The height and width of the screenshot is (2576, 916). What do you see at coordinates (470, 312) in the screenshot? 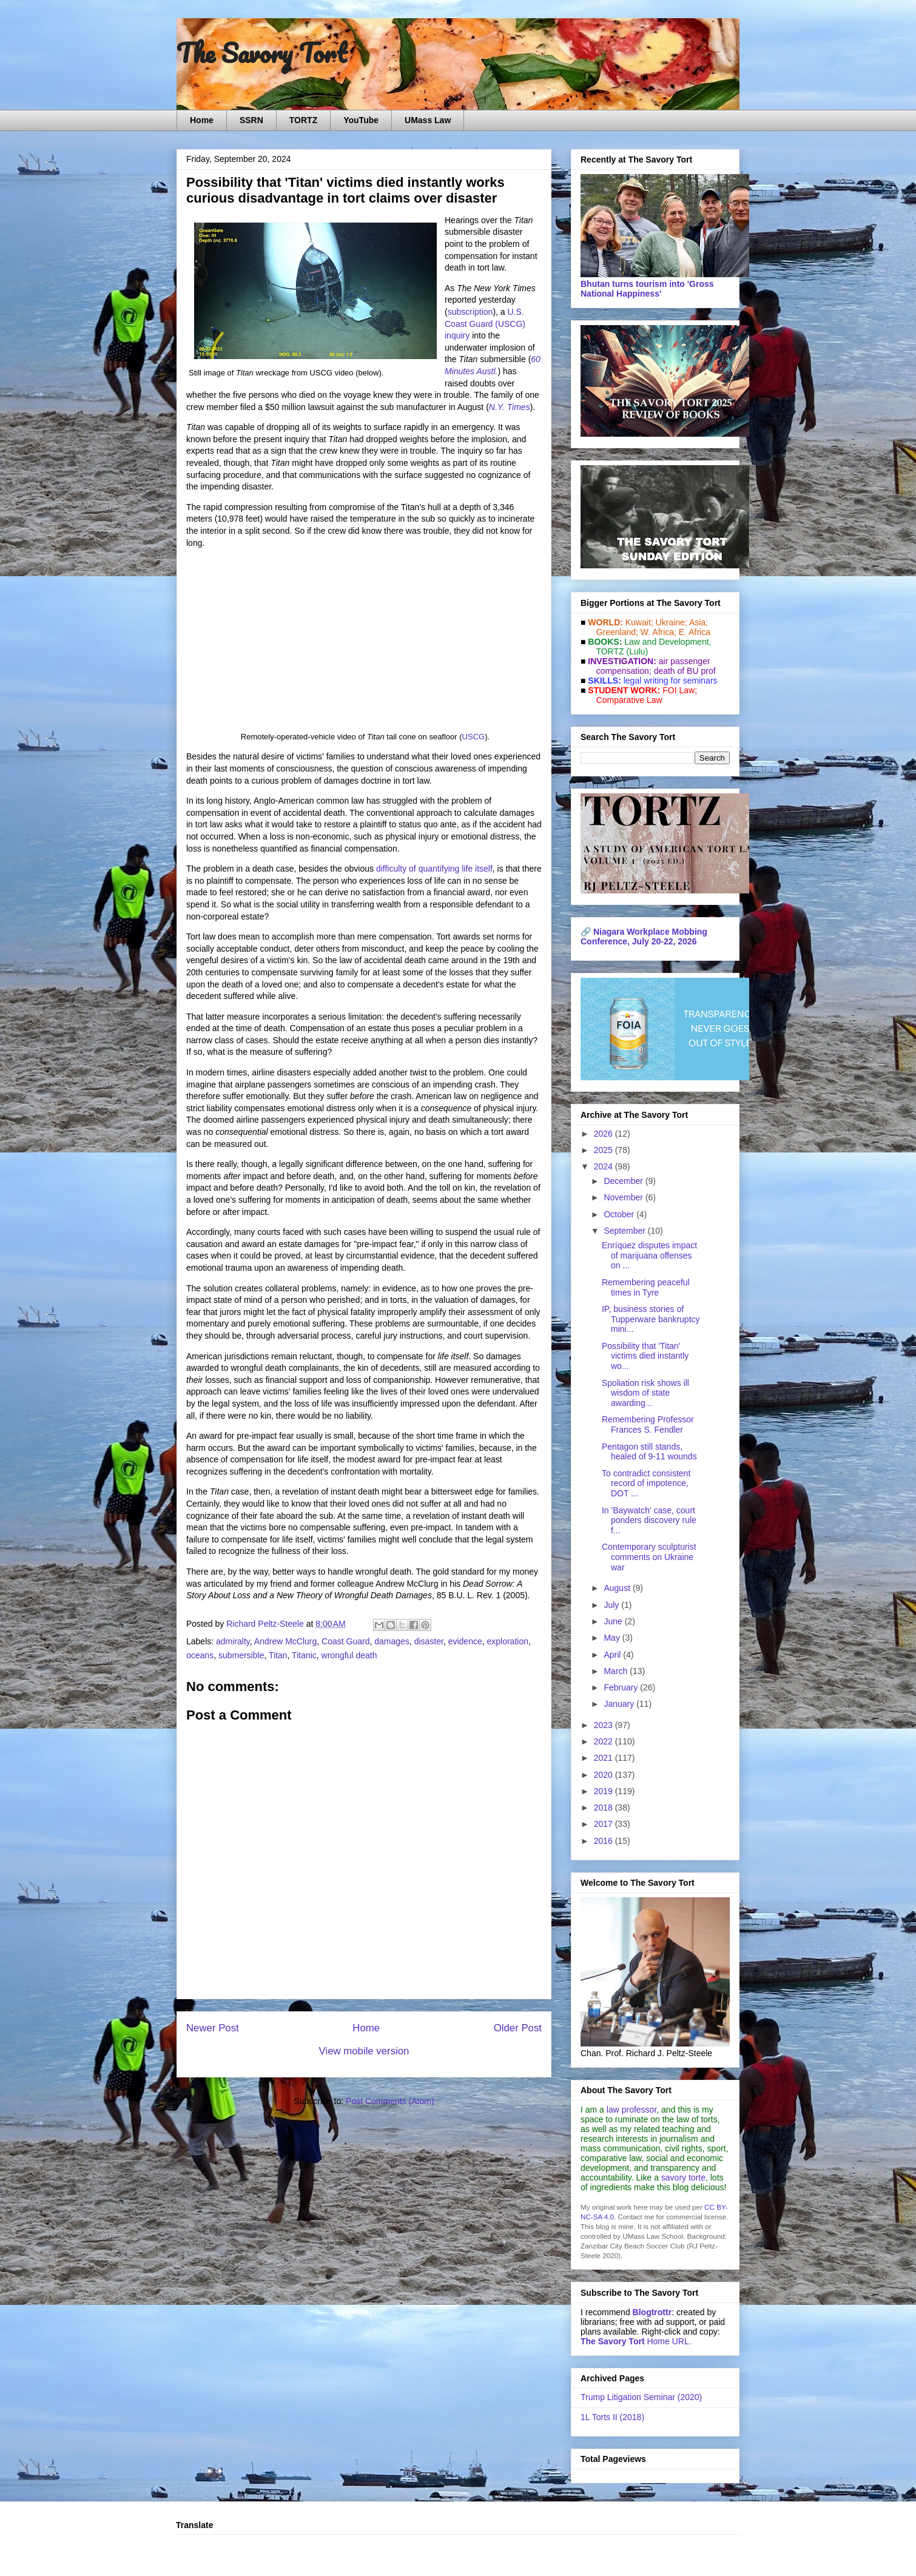
I see `subscription` at bounding box center [470, 312].